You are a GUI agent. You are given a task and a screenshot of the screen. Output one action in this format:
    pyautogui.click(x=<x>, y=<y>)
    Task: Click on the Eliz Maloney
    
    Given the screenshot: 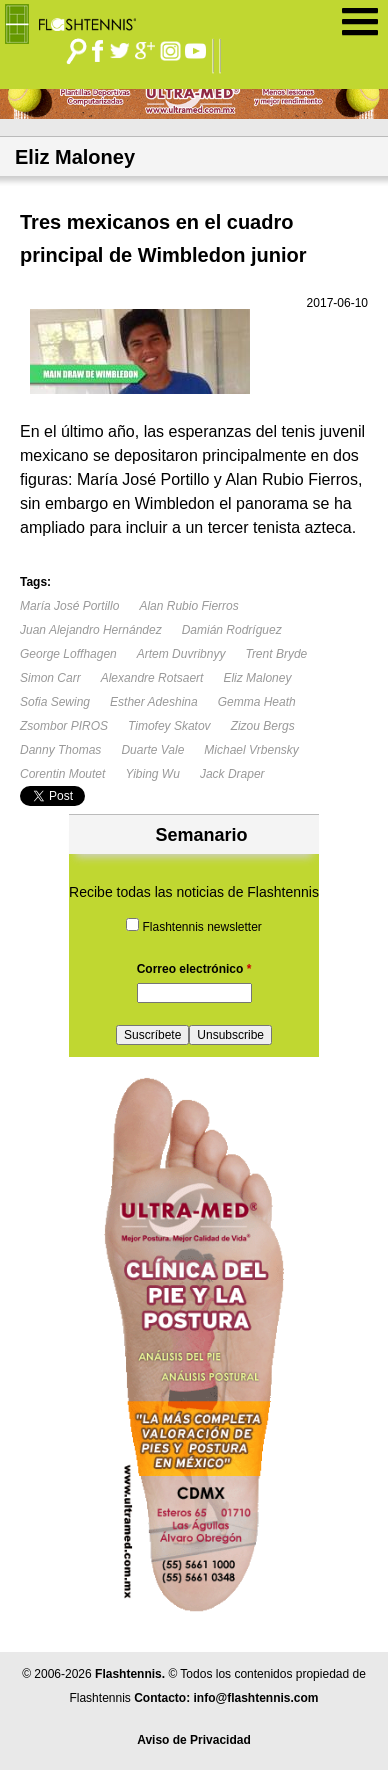 What is the action you would take?
    pyautogui.click(x=257, y=678)
    